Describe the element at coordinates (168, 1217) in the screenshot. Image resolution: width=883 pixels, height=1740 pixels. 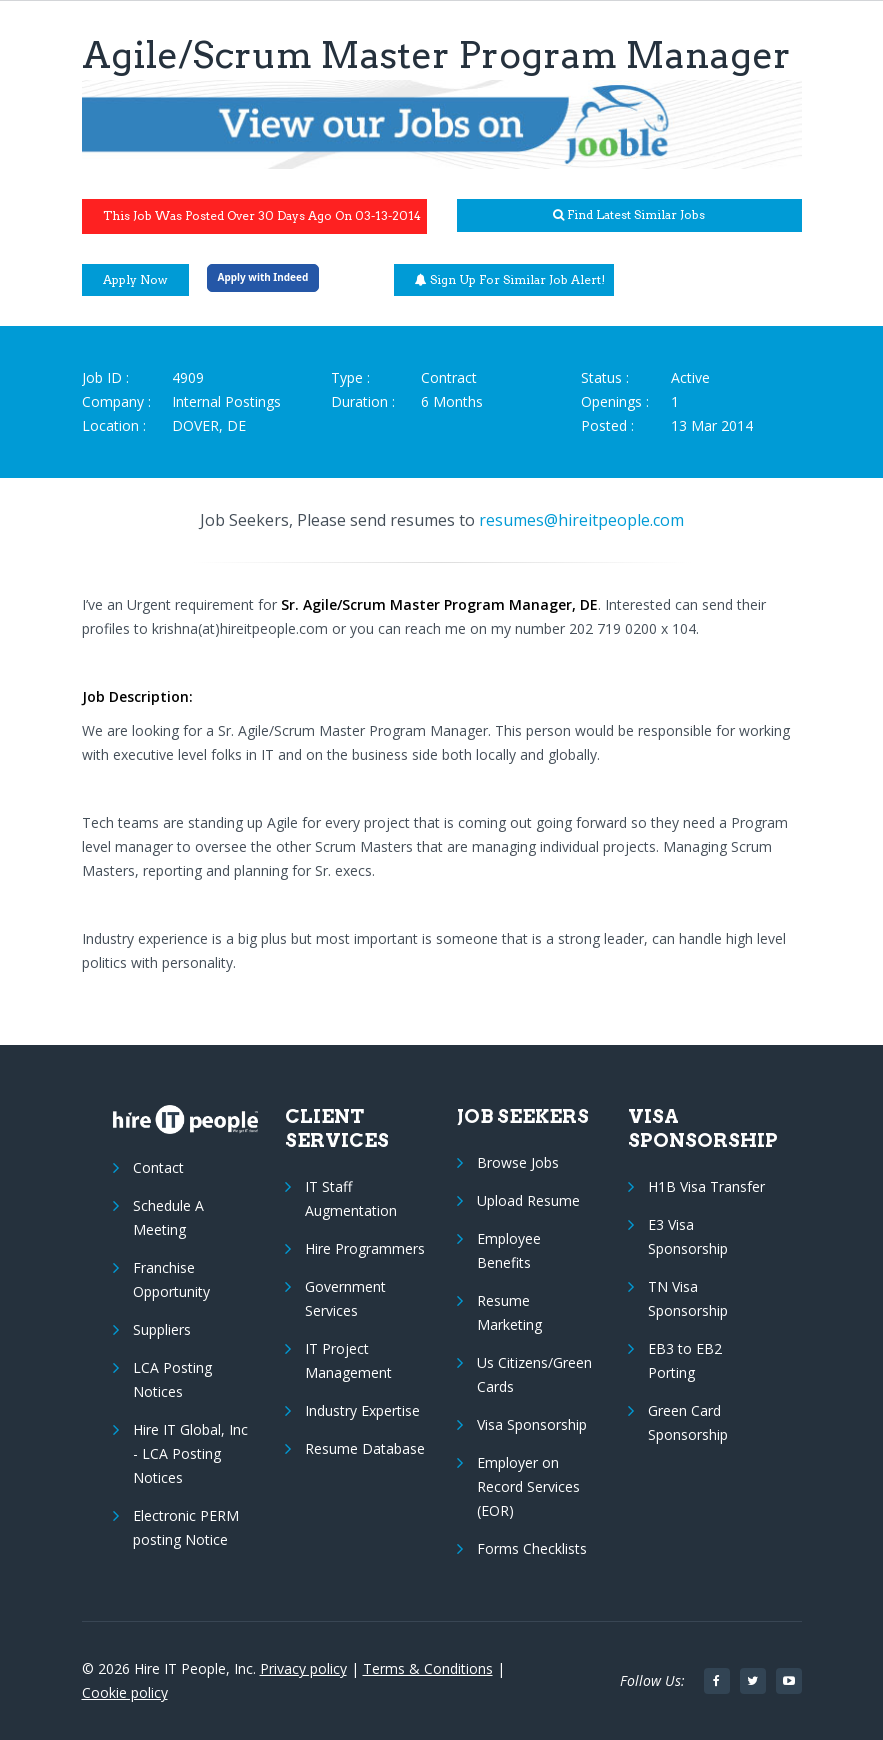
I see `Schedule A Meeting` at that location.